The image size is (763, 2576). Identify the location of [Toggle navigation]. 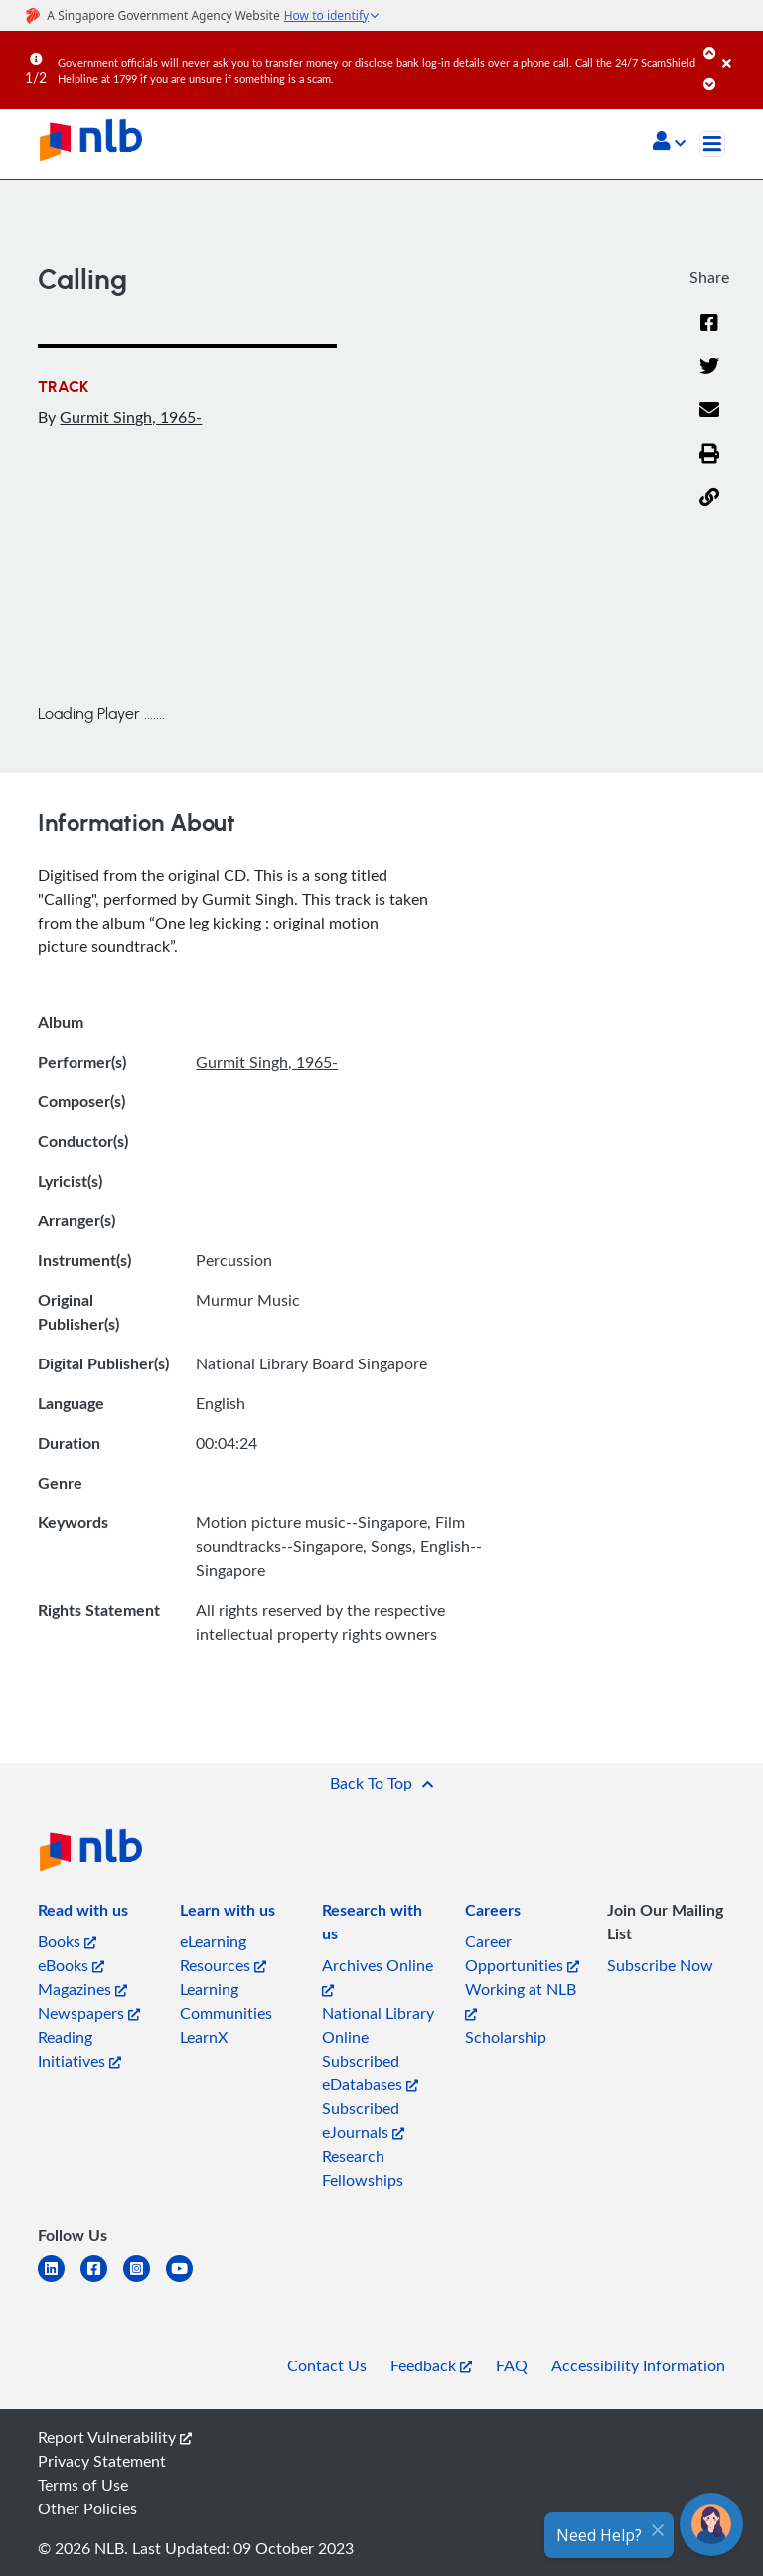
(712, 144).